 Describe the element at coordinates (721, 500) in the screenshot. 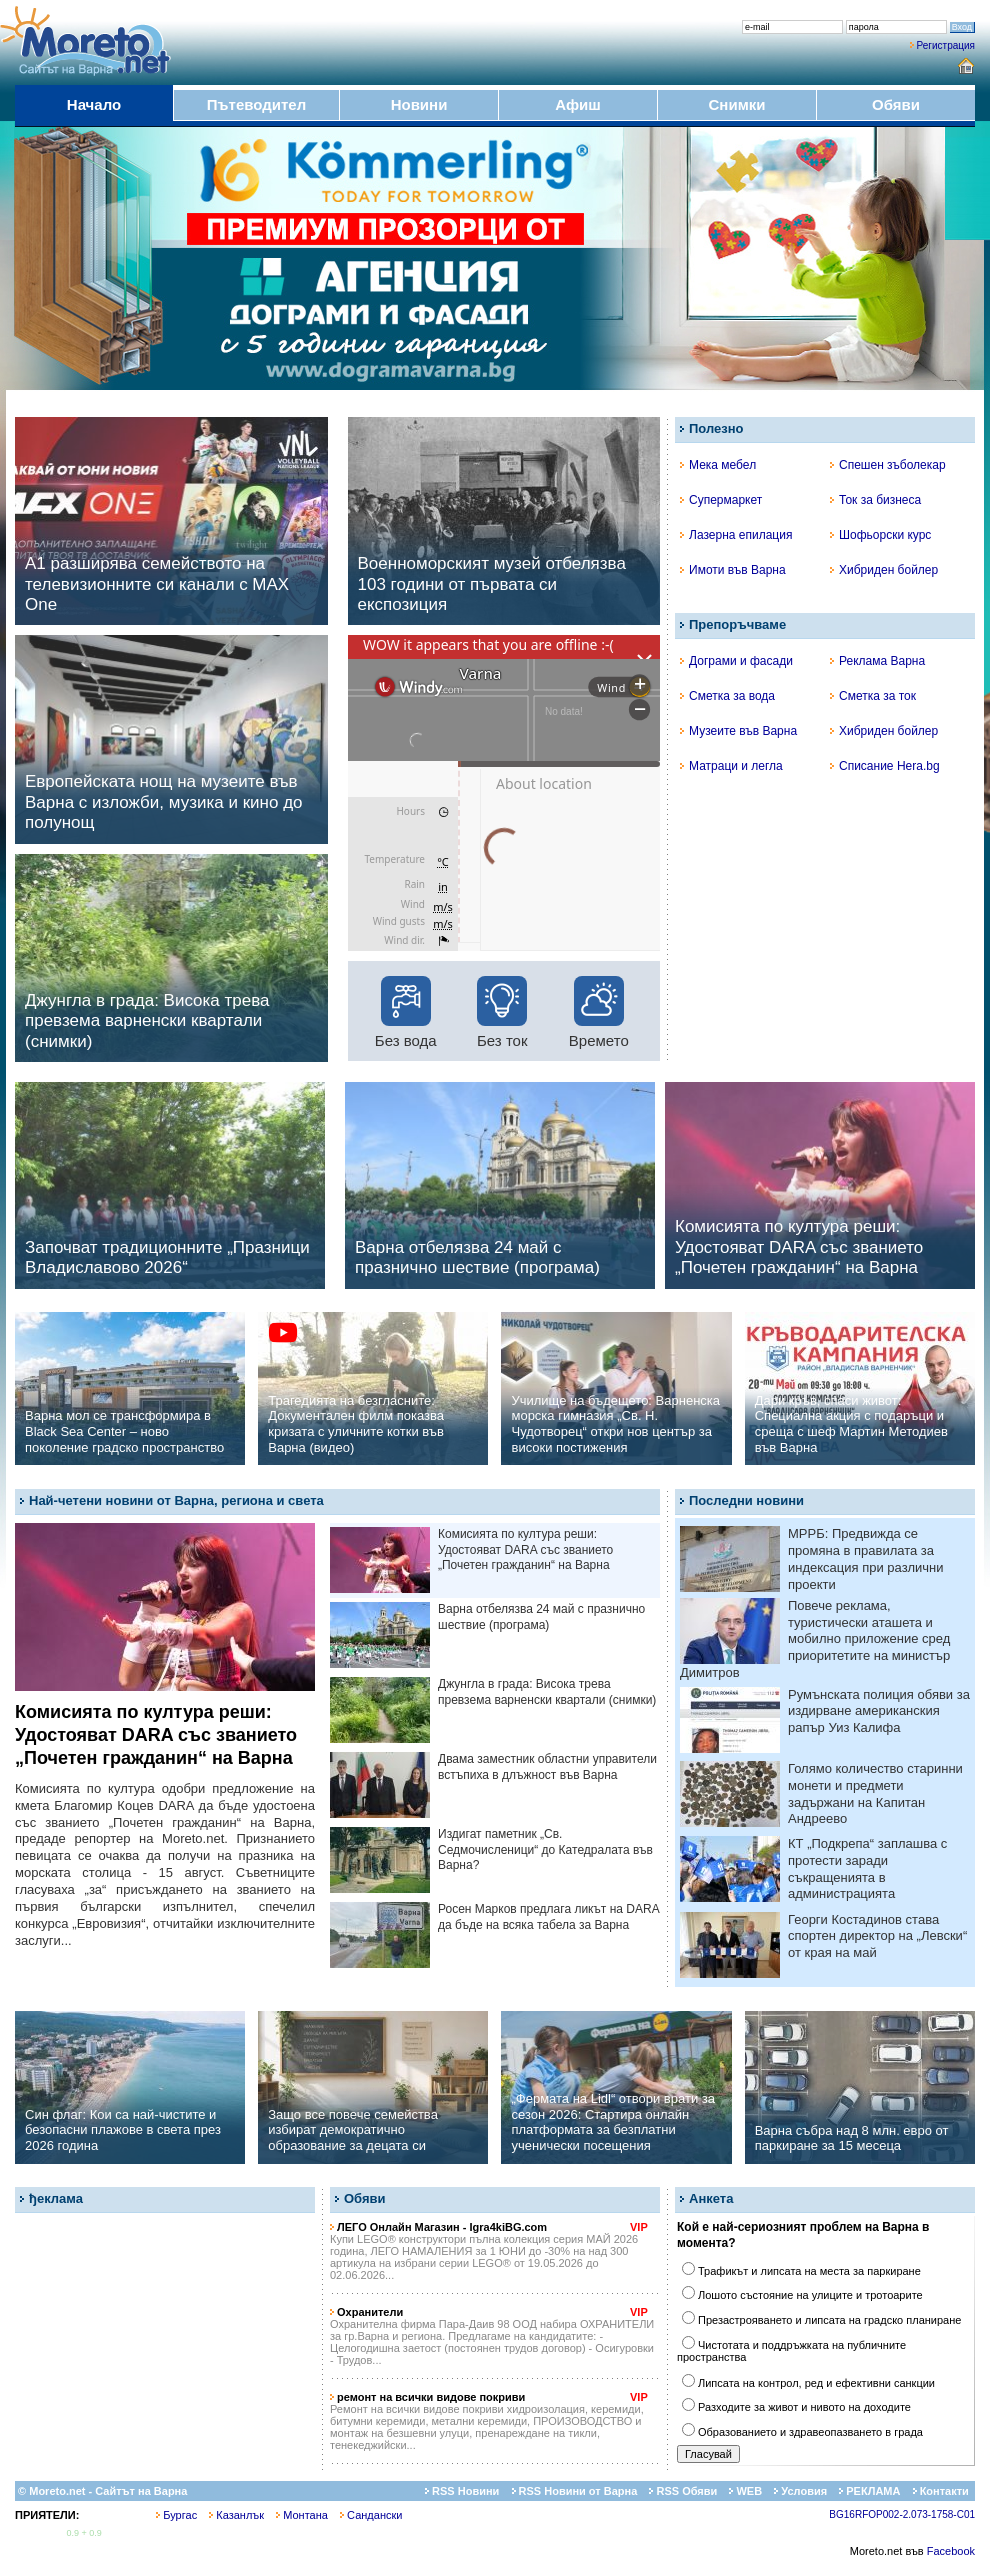

I see `Супермаркет` at that location.